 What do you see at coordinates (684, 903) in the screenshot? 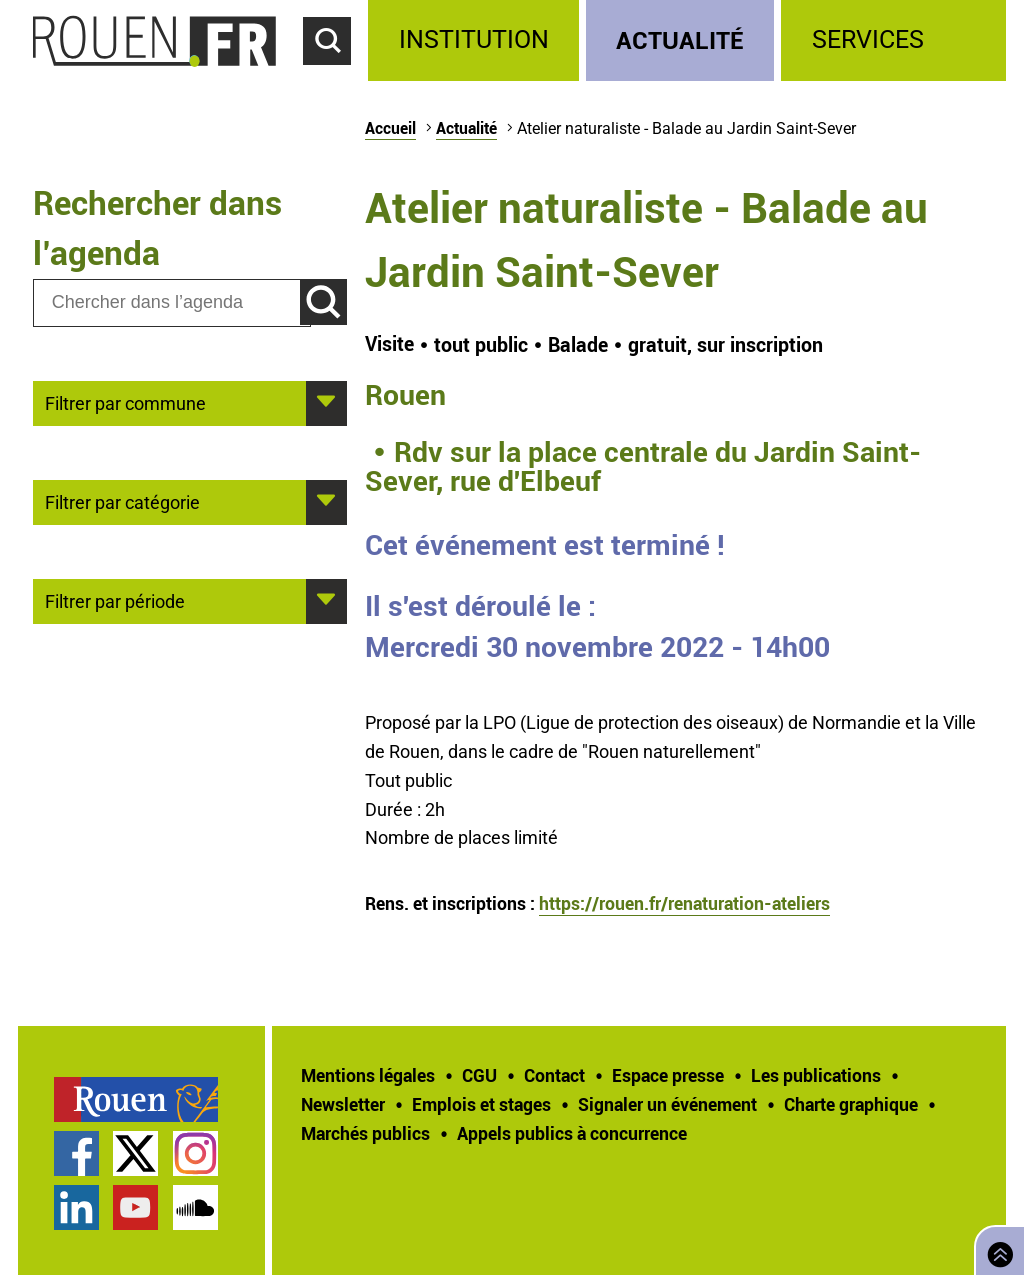
I see `https://rouen.fr/renaturation-ateliers` at bounding box center [684, 903].